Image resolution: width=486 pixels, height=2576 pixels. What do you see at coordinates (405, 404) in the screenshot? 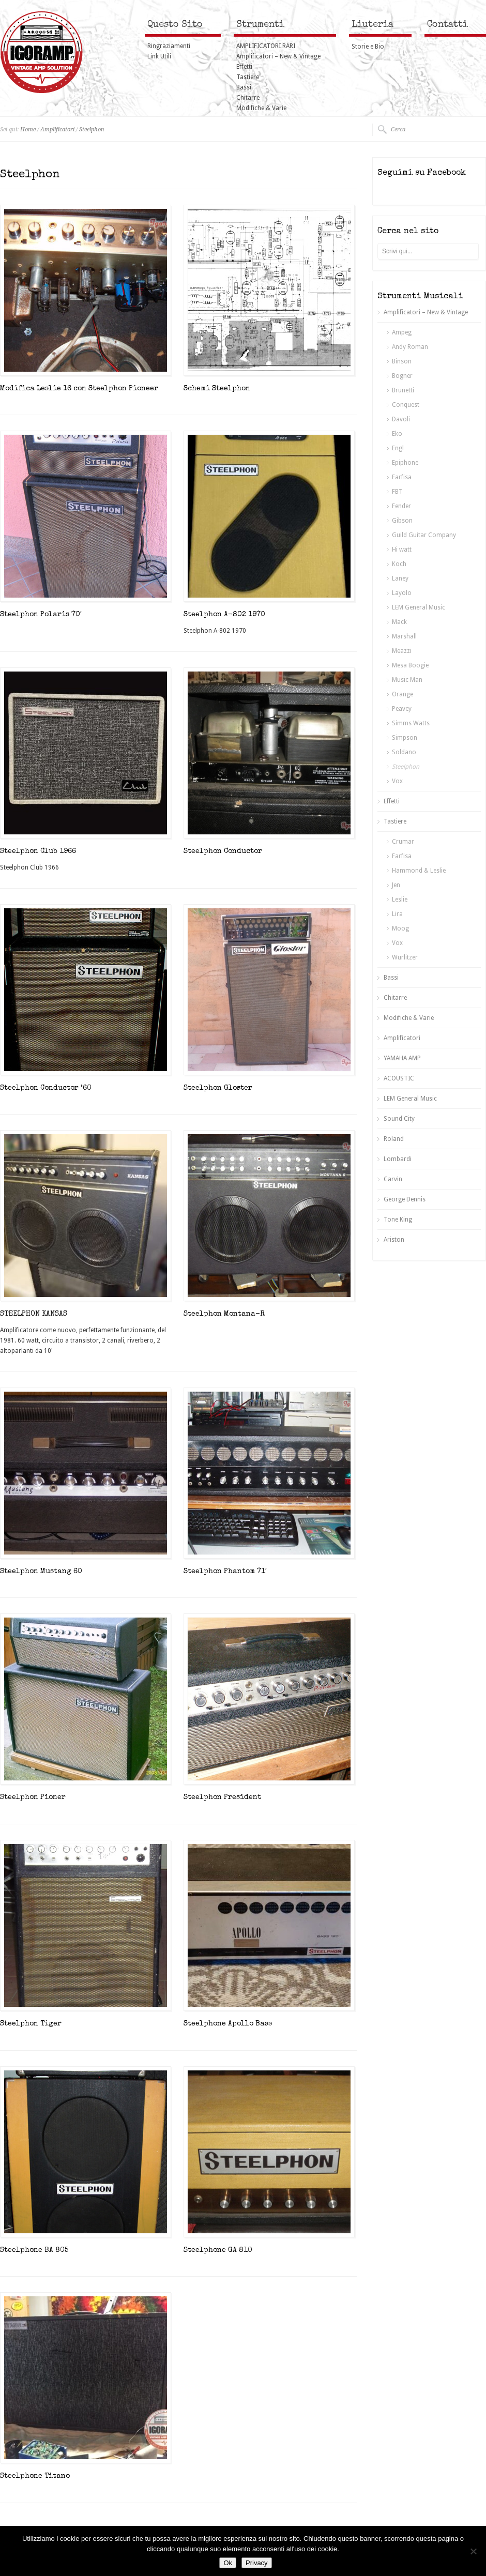
I see `Conquest` at bounding box center [405, 404].